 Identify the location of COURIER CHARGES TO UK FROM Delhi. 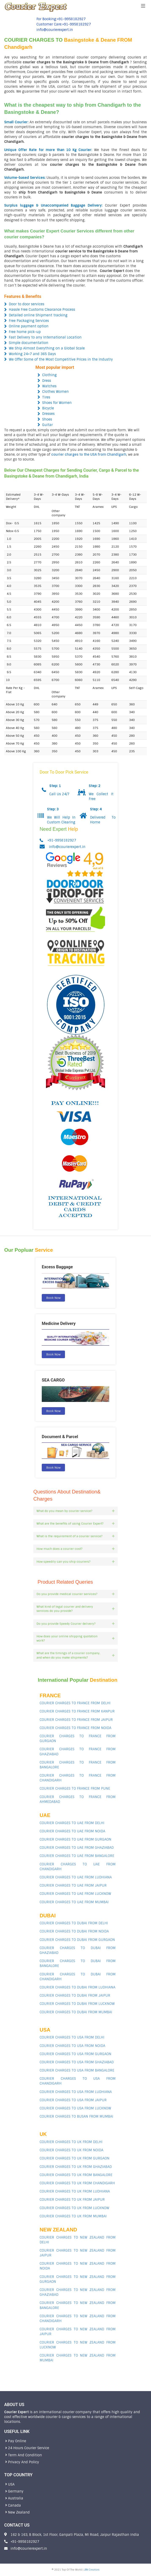
(71, 2142).